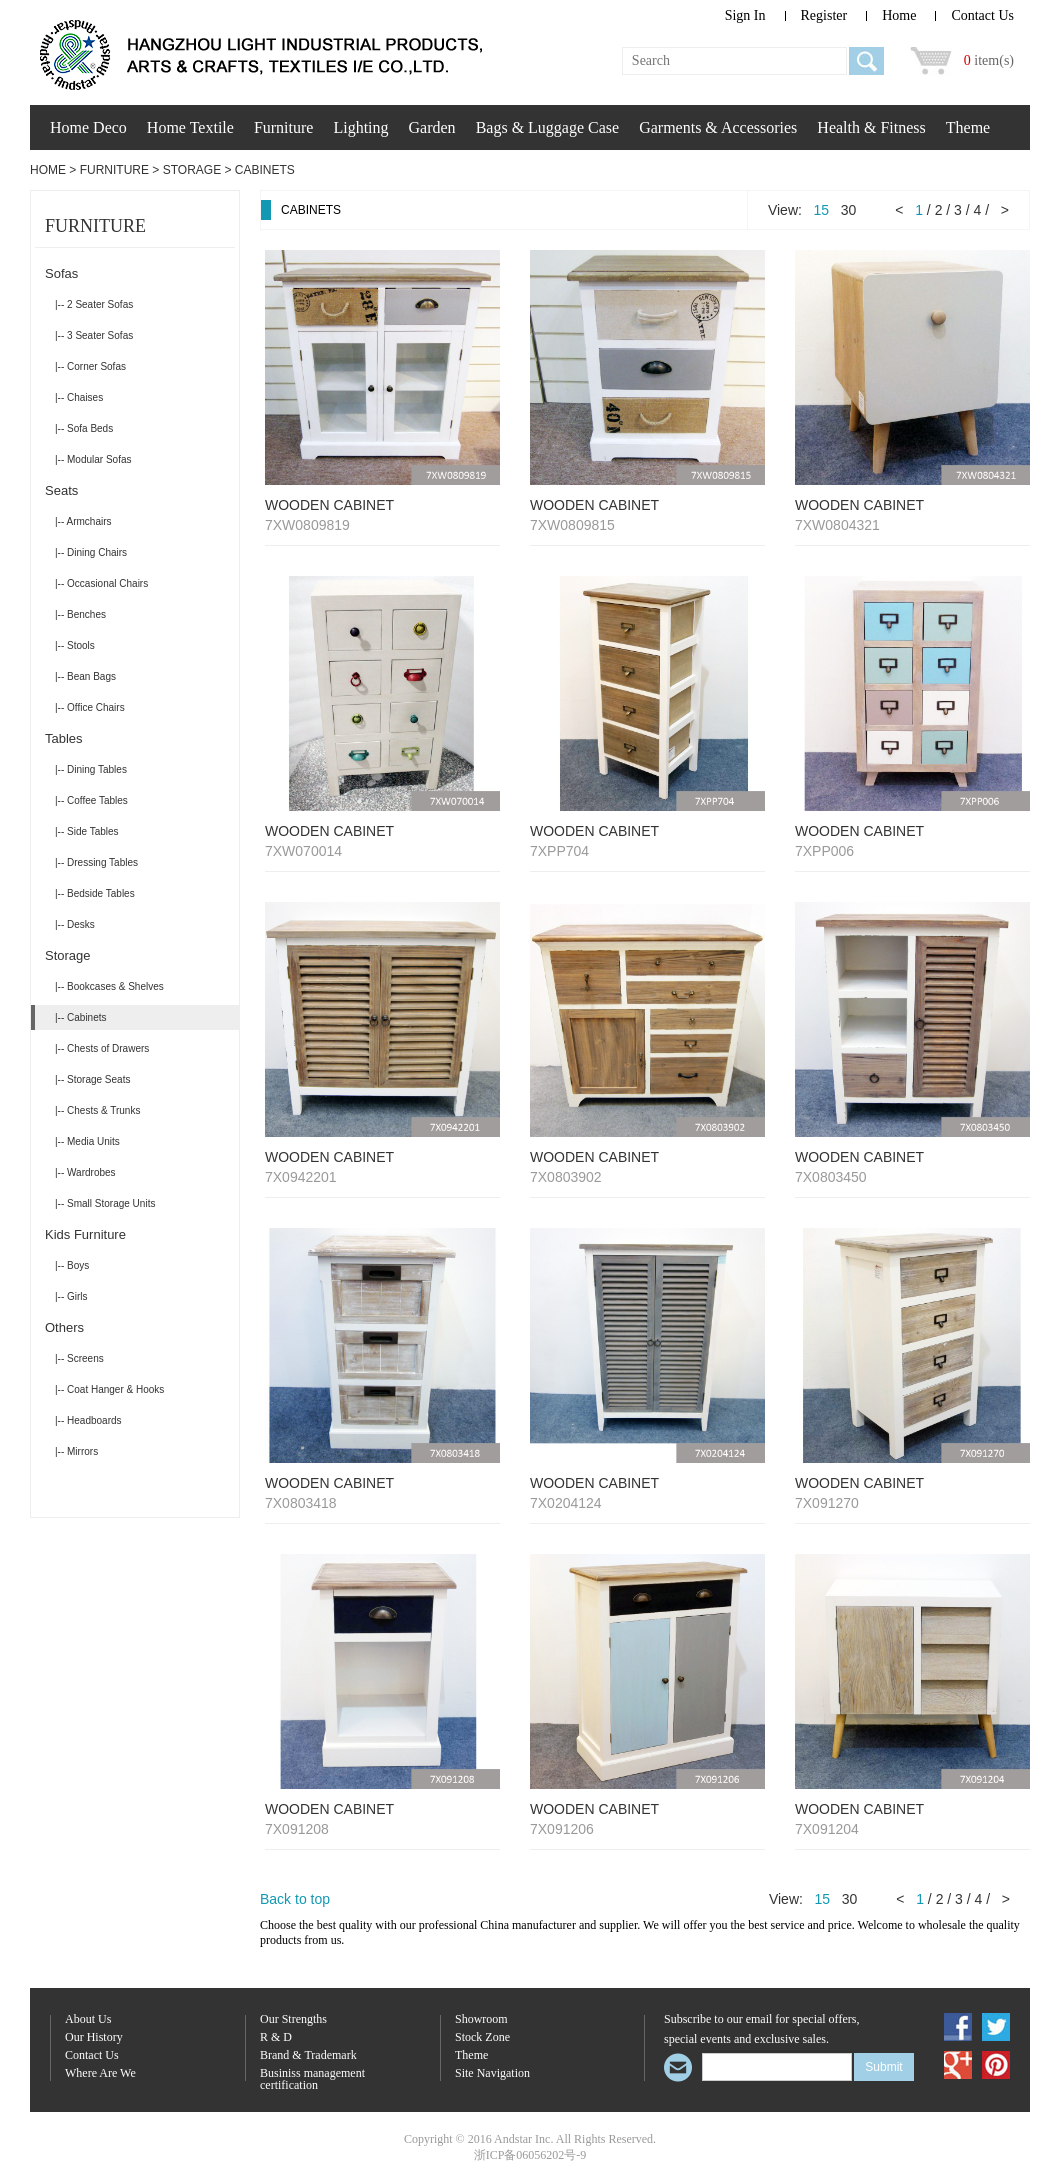 The width and height of the screenshot is (1060, 2184). Describe the element at coordinates (91, 800) in the screenshot. I see `|-- Coffee Tables` at that location.